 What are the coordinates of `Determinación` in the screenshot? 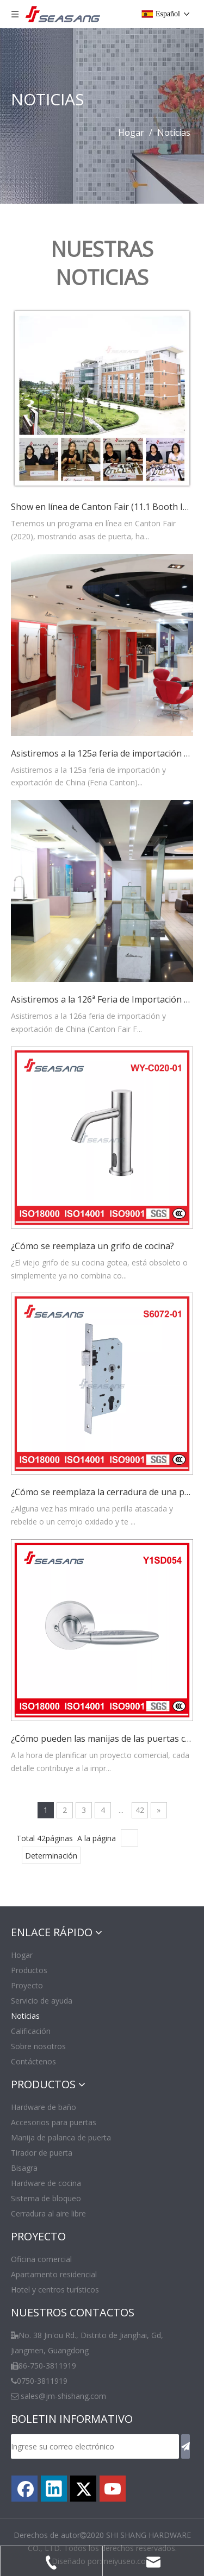 It's located at (51, 1855).